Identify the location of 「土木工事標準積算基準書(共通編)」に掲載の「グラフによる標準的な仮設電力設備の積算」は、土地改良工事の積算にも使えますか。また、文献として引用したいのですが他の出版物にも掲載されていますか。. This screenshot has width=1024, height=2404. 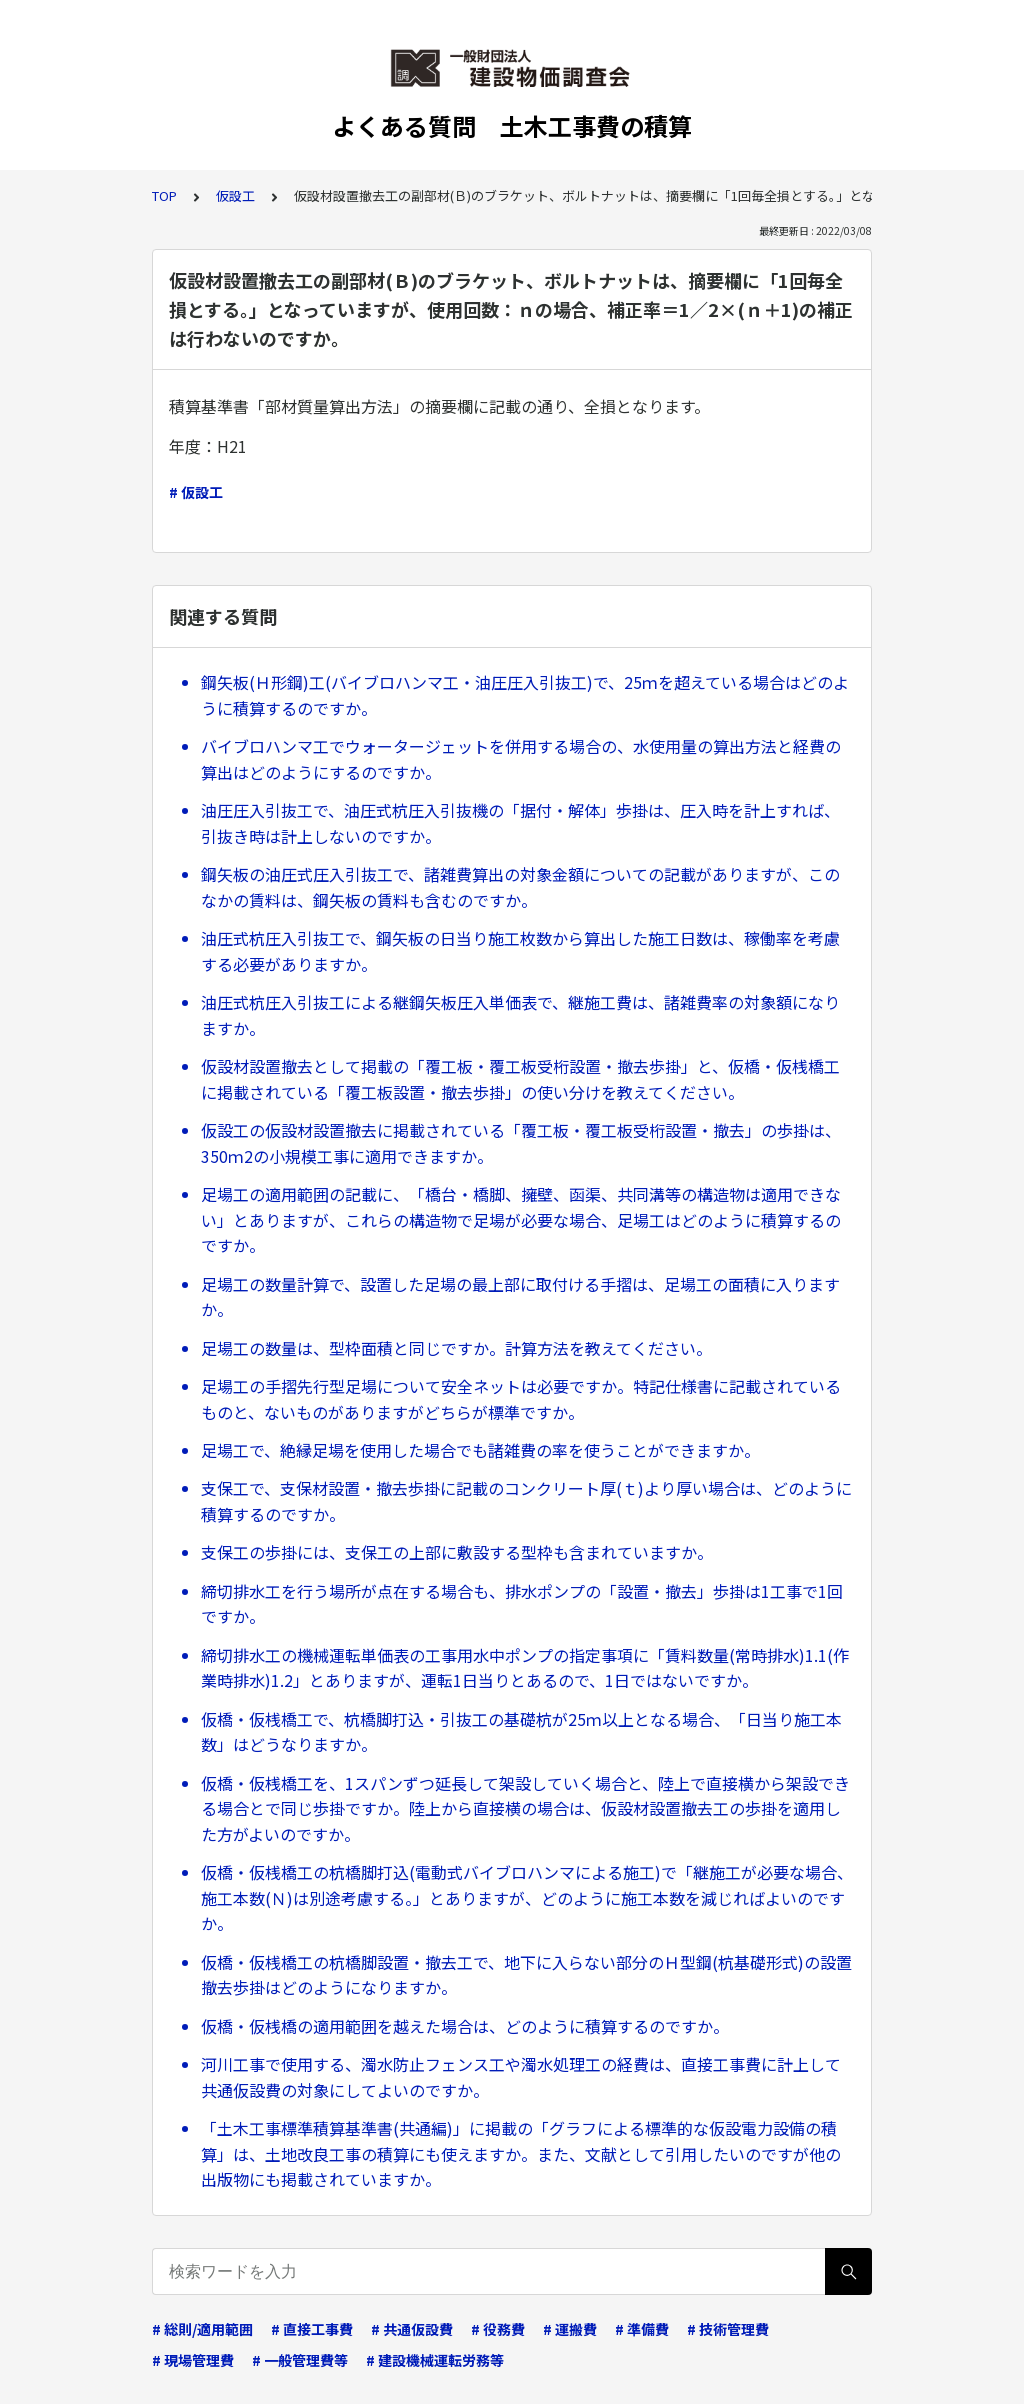
(521, 2153).